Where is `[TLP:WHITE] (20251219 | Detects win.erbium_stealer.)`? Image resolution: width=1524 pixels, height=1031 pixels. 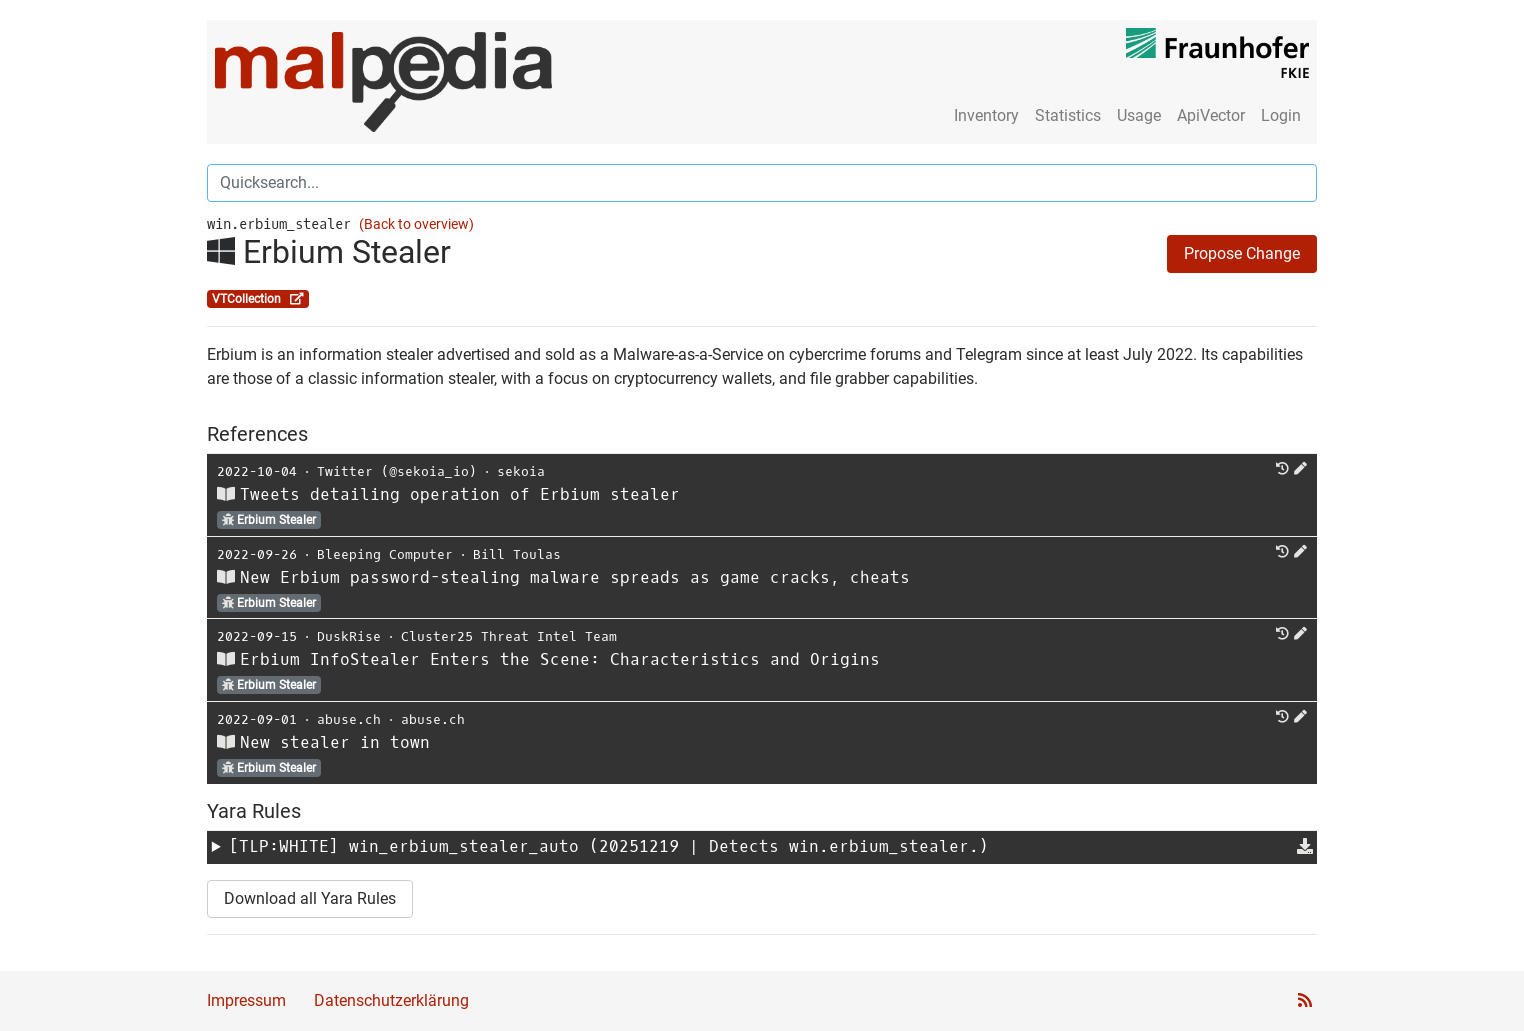 [TLP:WHITE] (20251219 | Detects win.erbium_stealer.) is located at coordinates (609, 846).